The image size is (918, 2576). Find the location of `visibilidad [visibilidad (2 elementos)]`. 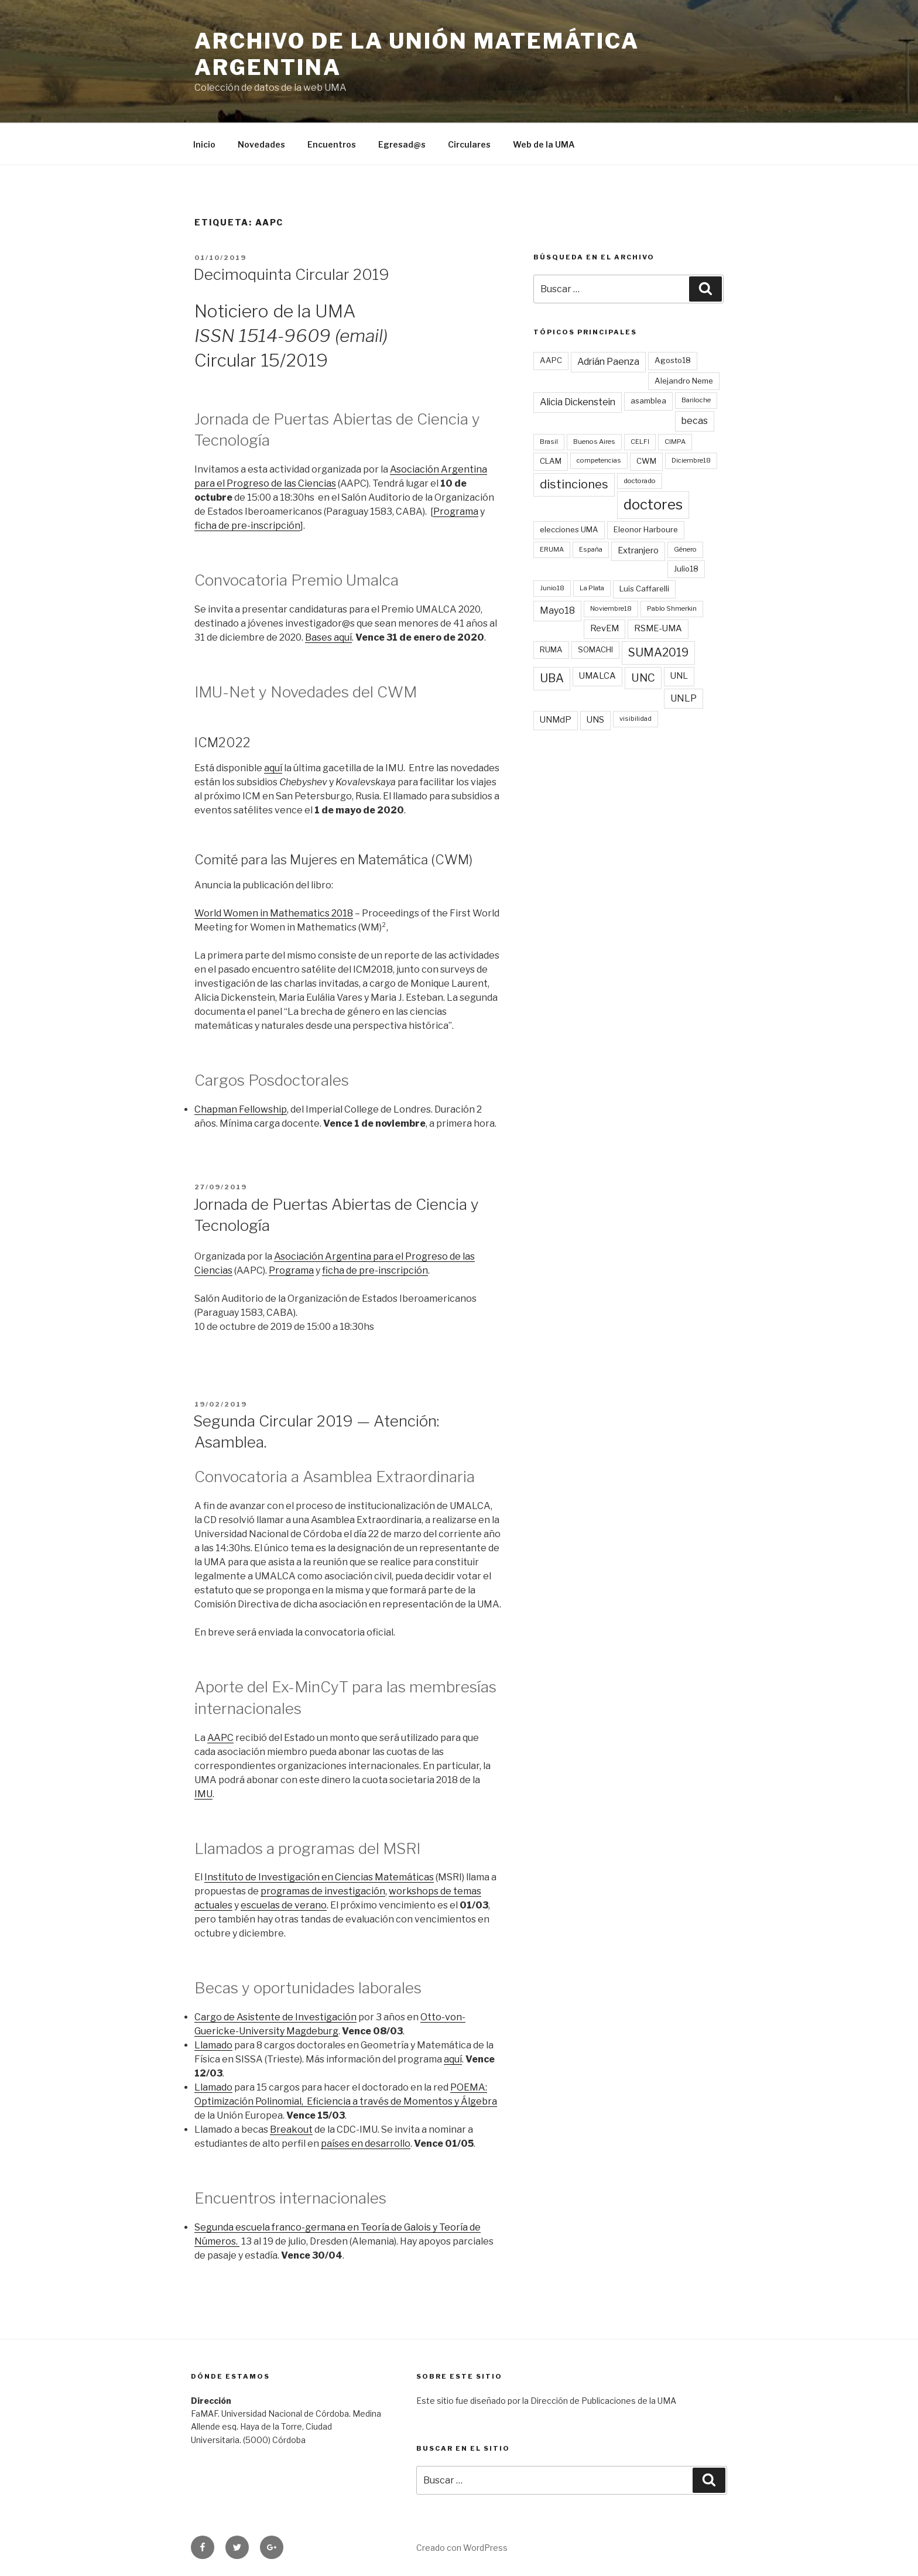

visibilidad [visibilidad (2 elementos)] is located at coordinates (635, 718).